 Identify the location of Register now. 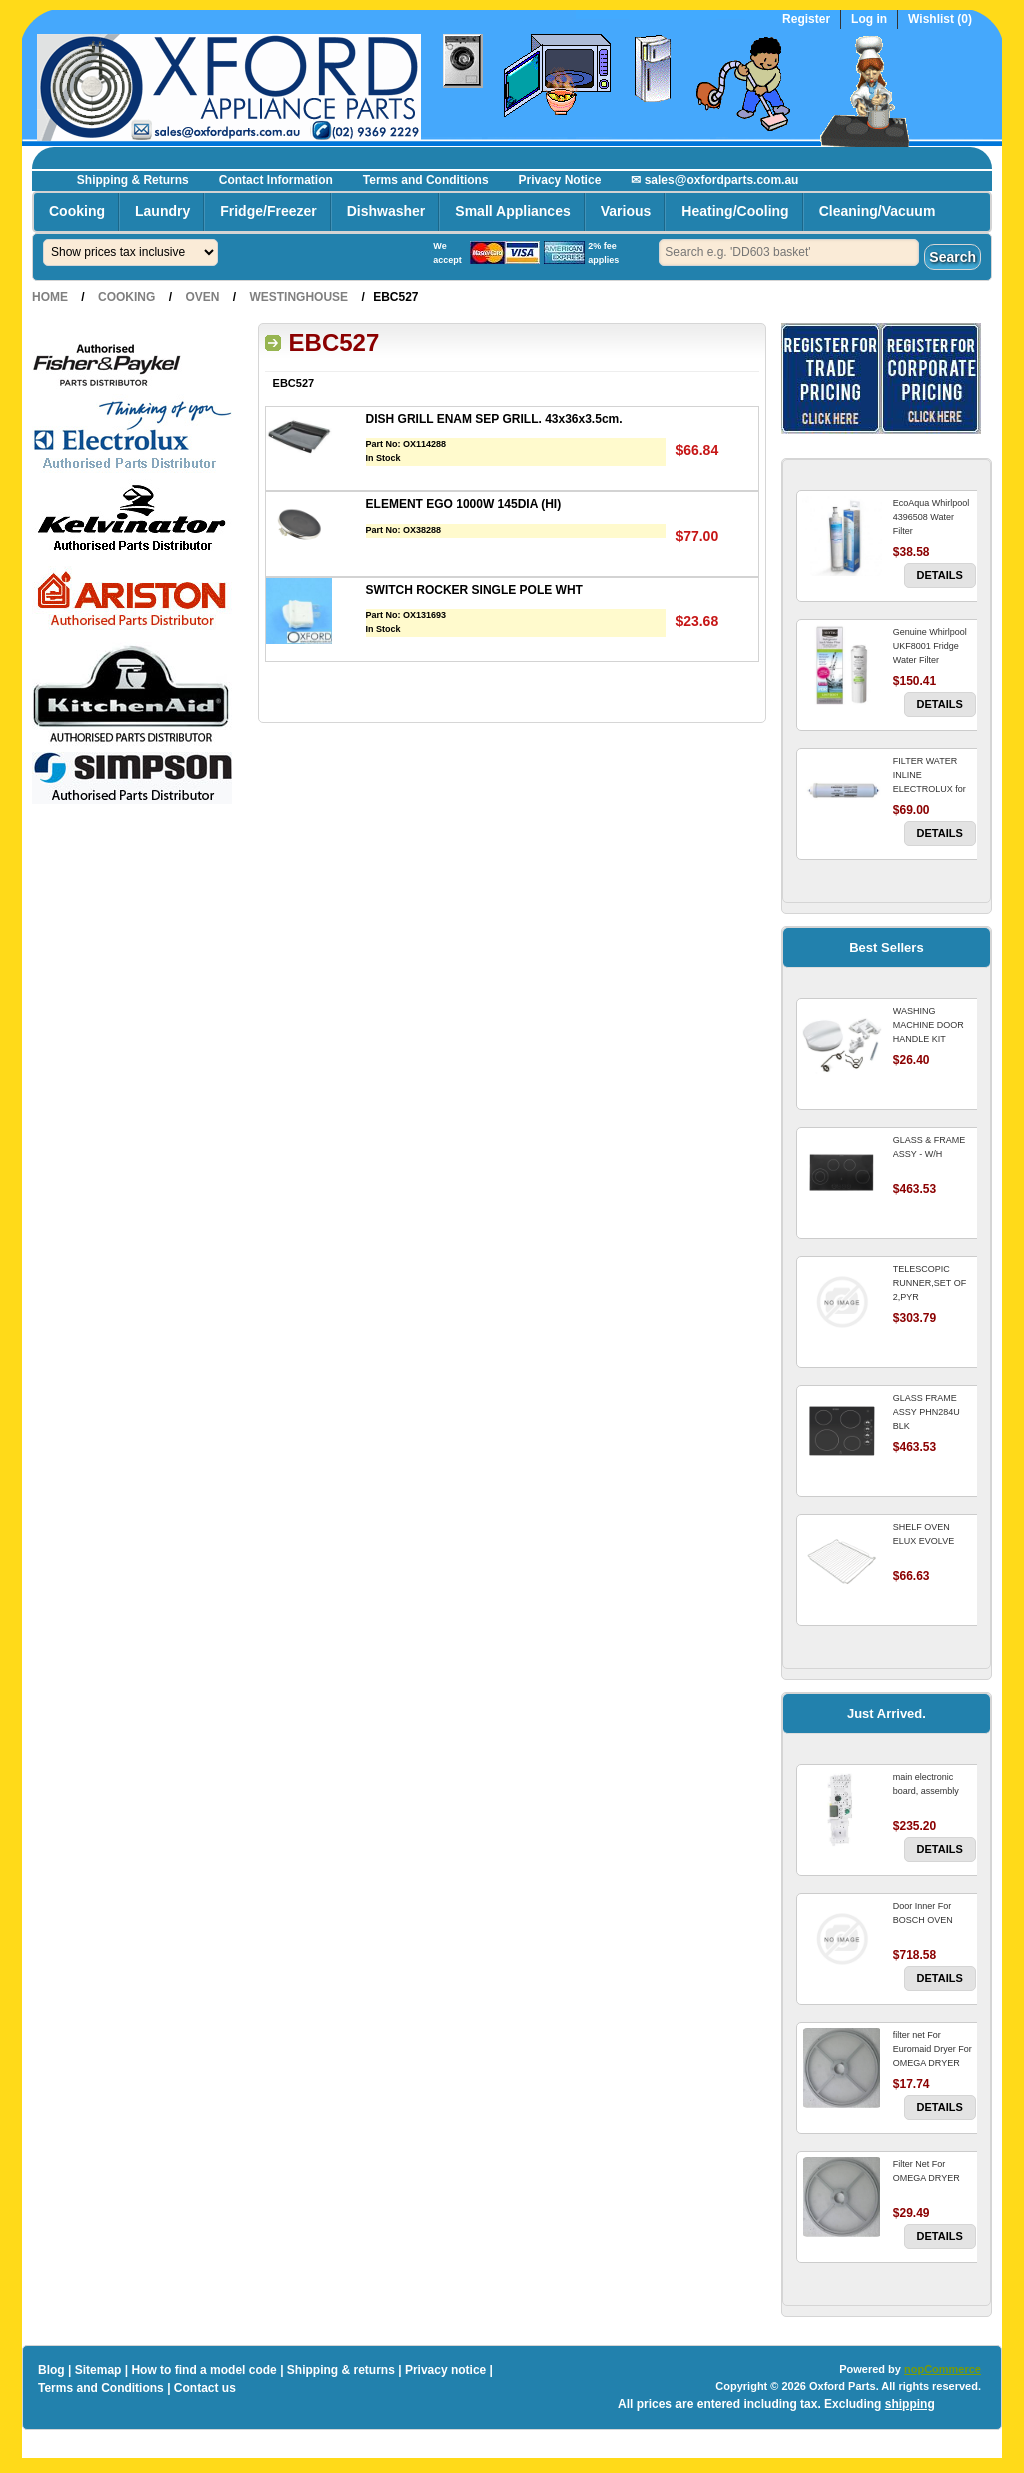
(924, 156).